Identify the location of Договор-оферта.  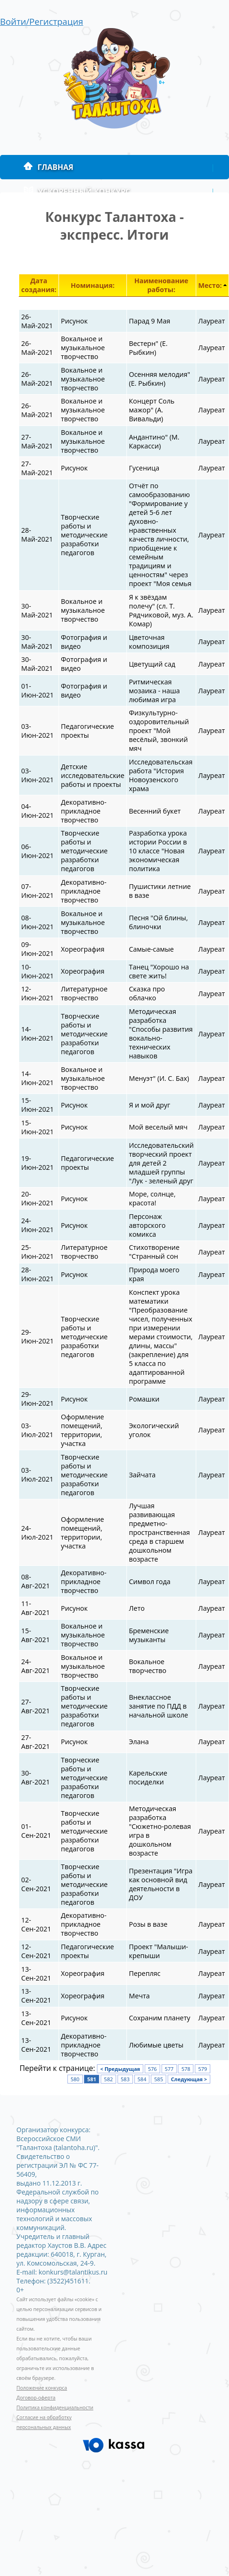
(35, 2397).